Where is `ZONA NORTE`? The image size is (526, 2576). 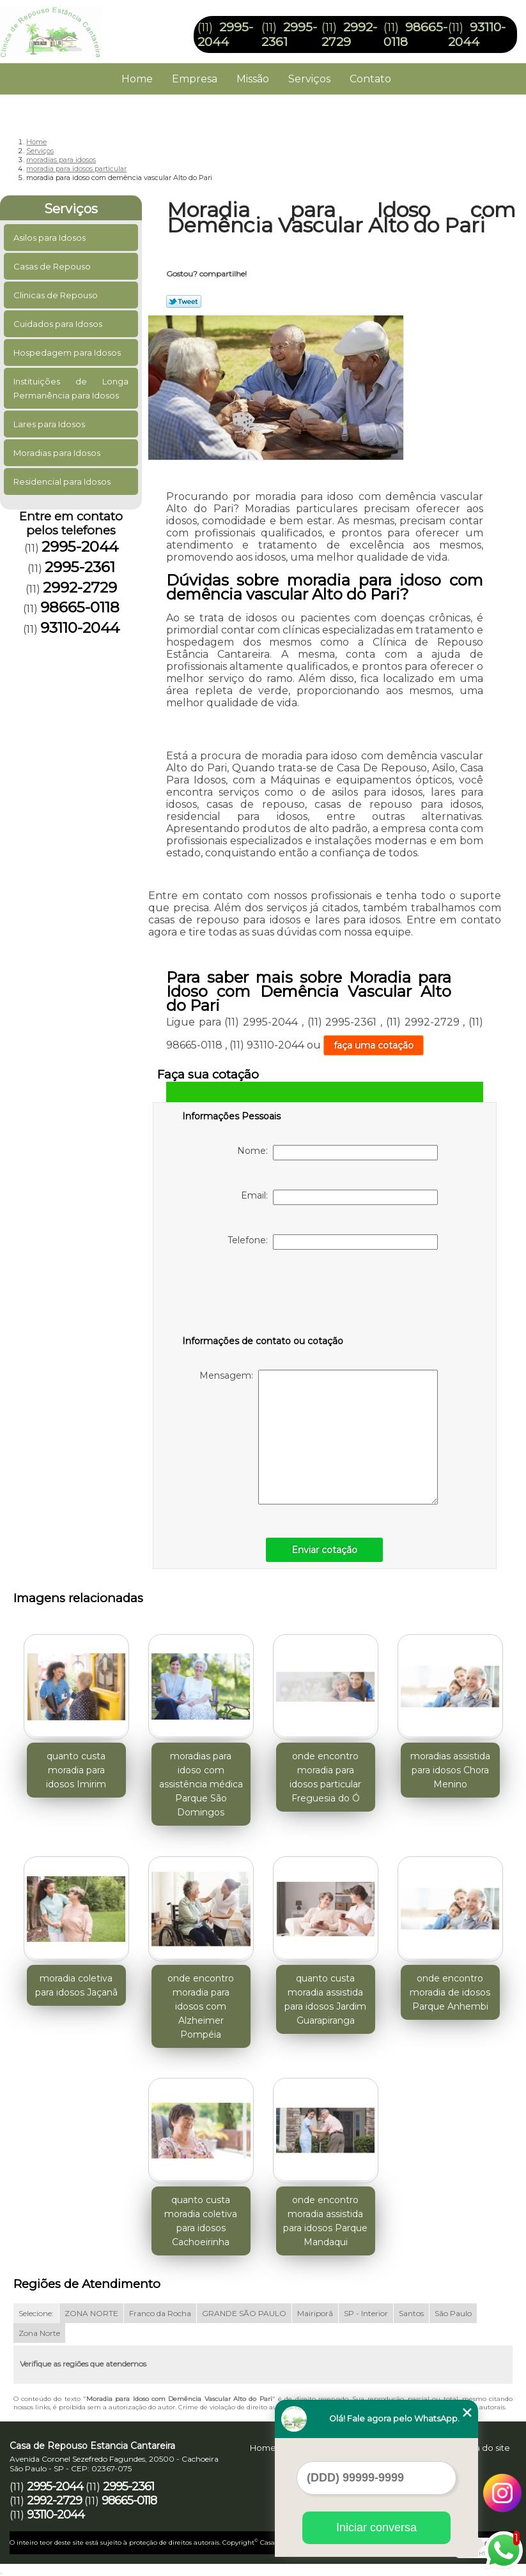 ZONA NORTE is located at coordinates (91, 2313).